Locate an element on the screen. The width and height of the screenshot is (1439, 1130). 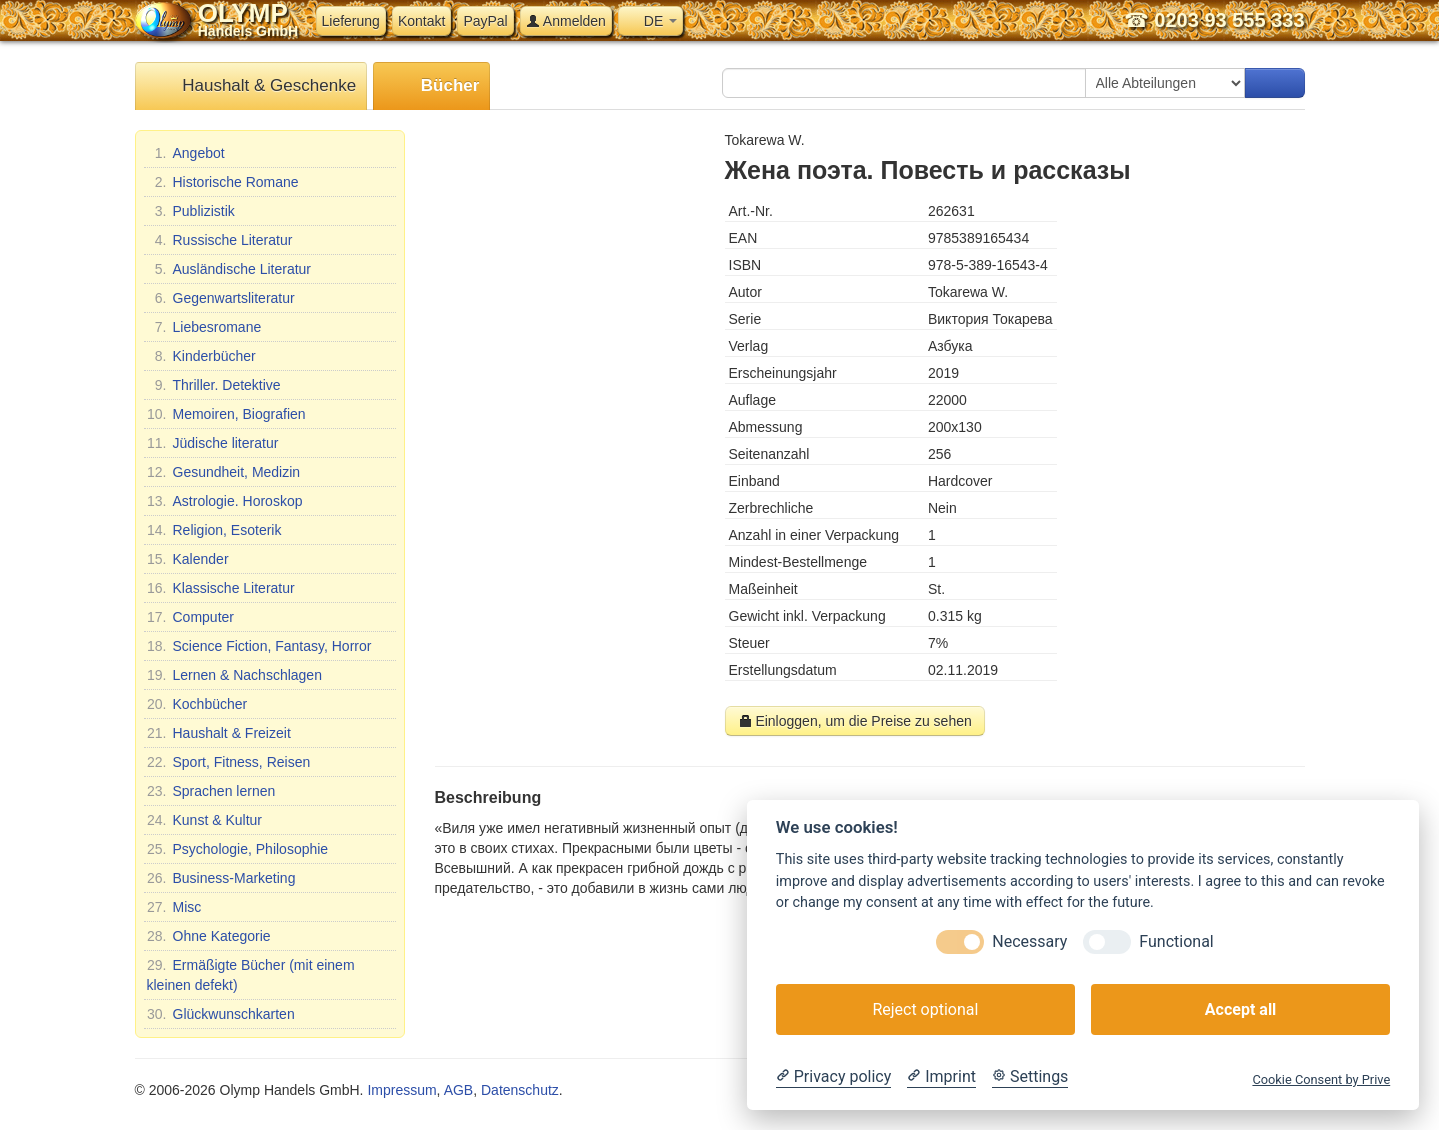
Computer is located at coordinates (190, 617).